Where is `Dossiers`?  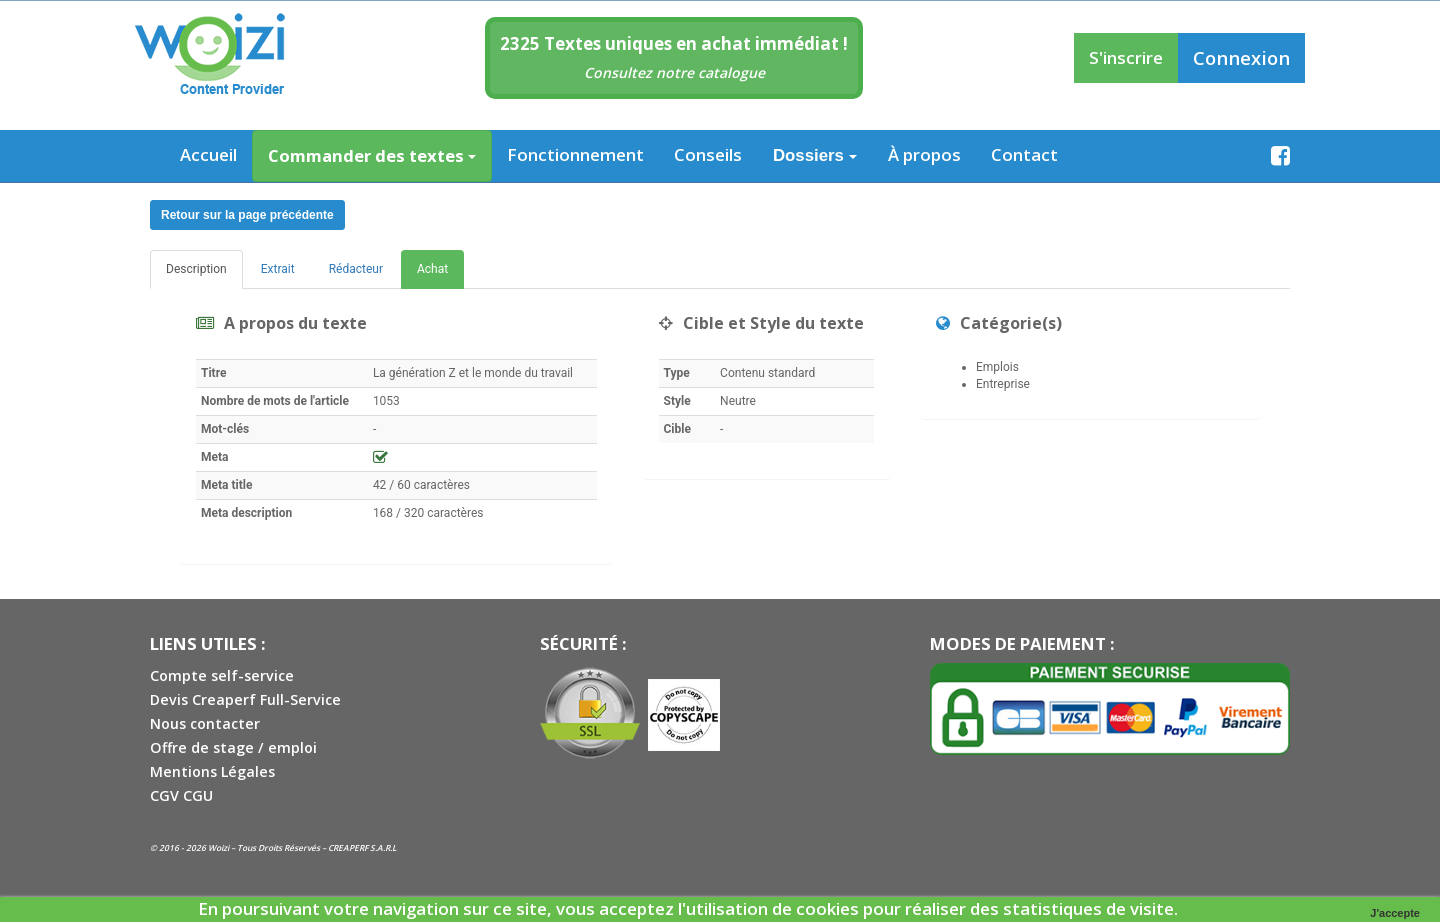 Dossiers is located at coordinates (815, 155).